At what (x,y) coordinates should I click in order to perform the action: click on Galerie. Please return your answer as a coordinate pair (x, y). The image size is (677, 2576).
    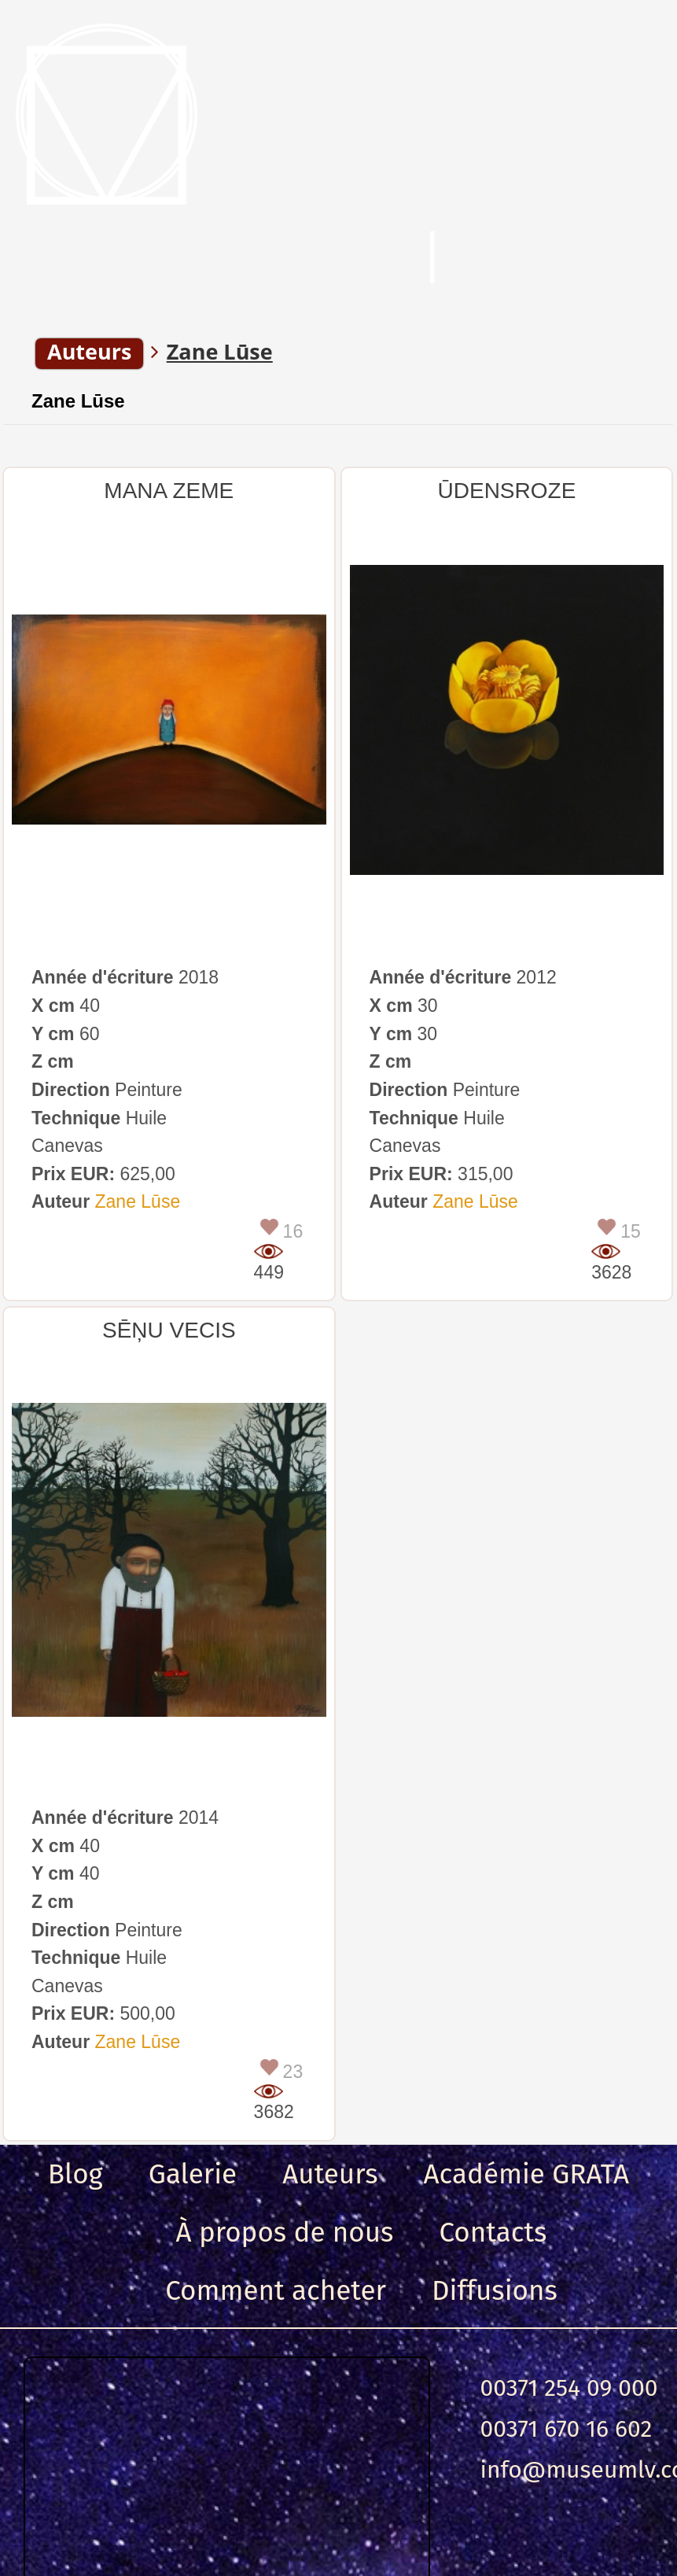
    Looking at the image, I should click on (193, 2173).